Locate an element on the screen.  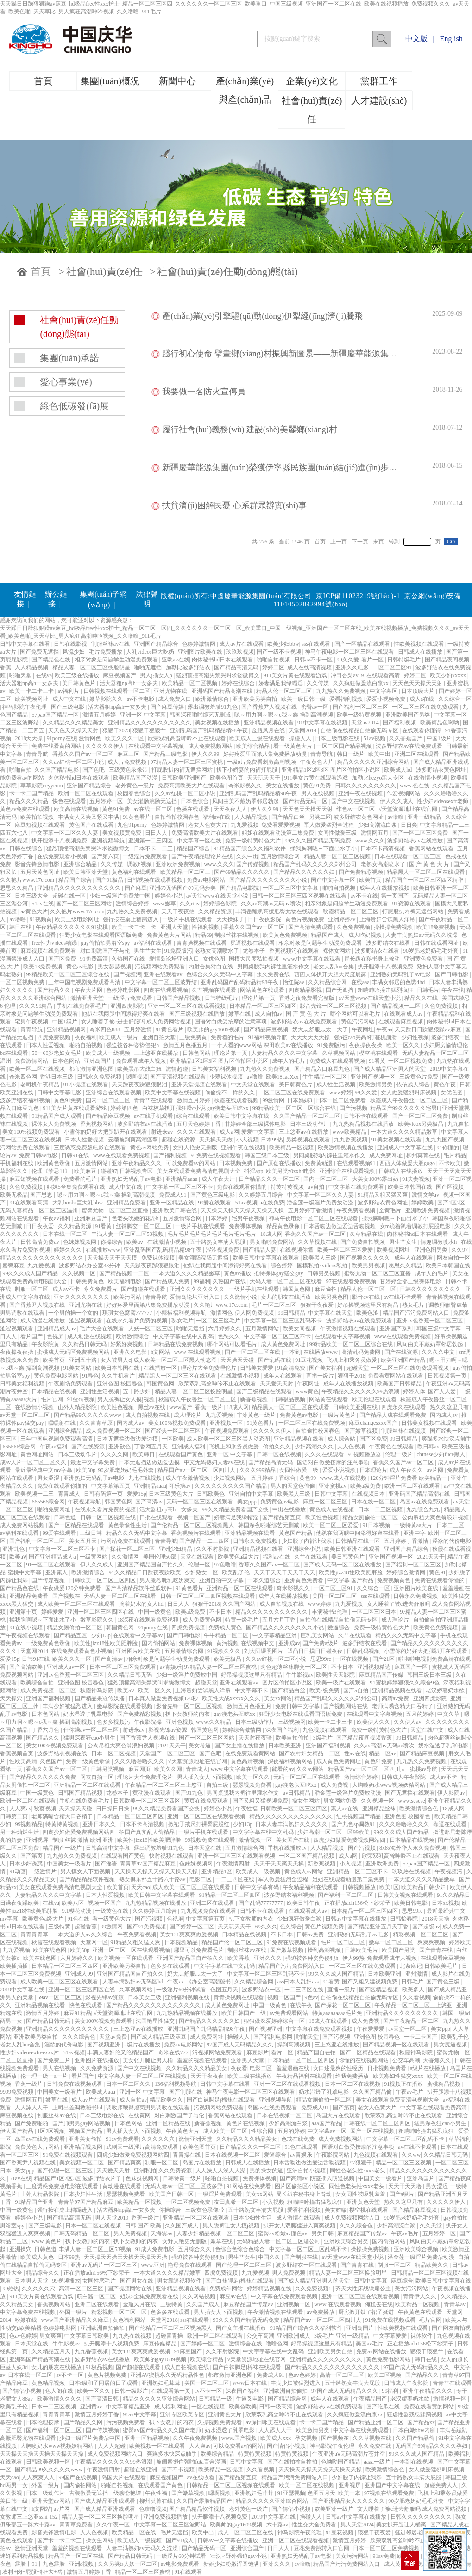
91av中文字幕 is located at coordinates (140, 2414).